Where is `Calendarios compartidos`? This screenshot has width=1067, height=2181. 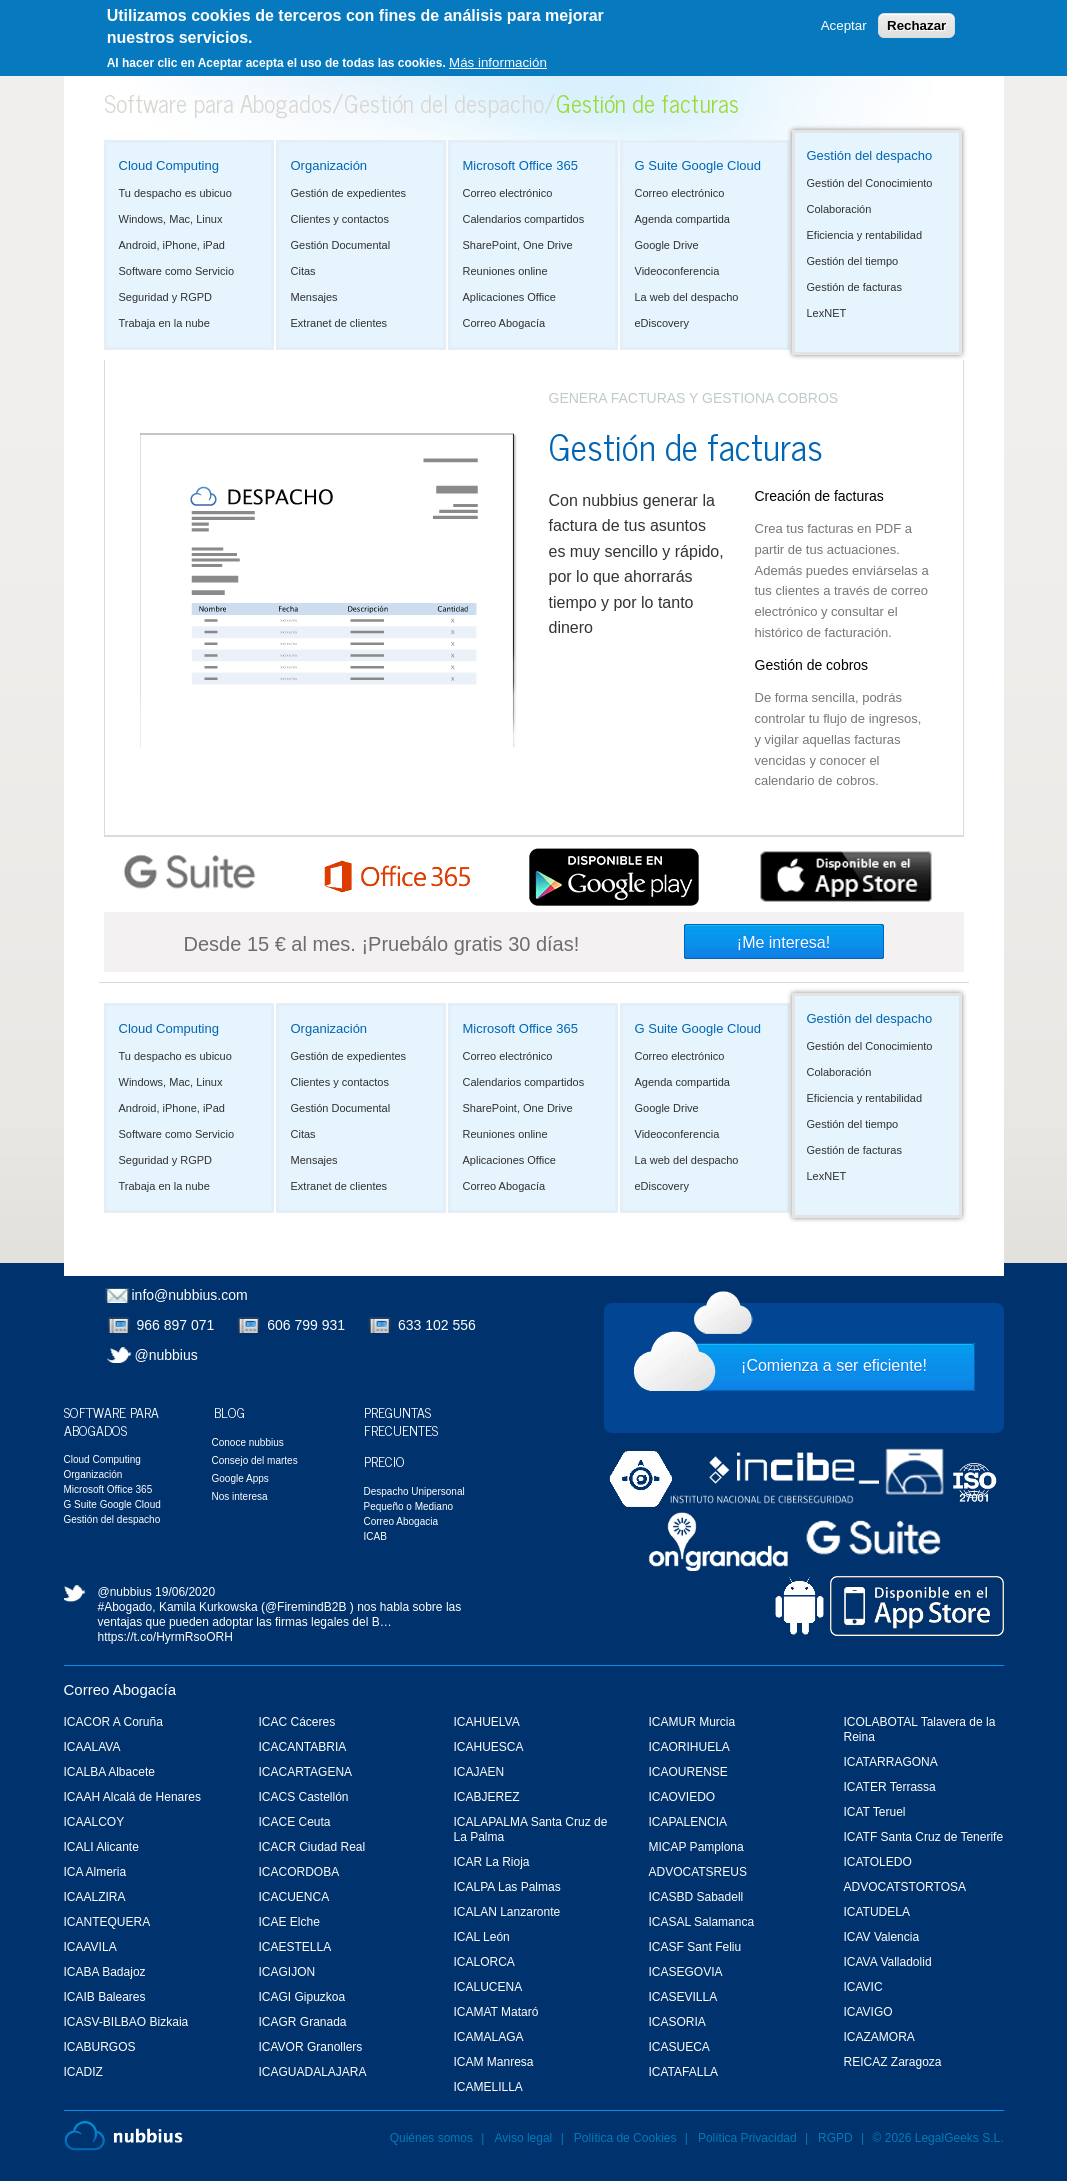 Calendarios compartidos is located at coordinates (524, 219).